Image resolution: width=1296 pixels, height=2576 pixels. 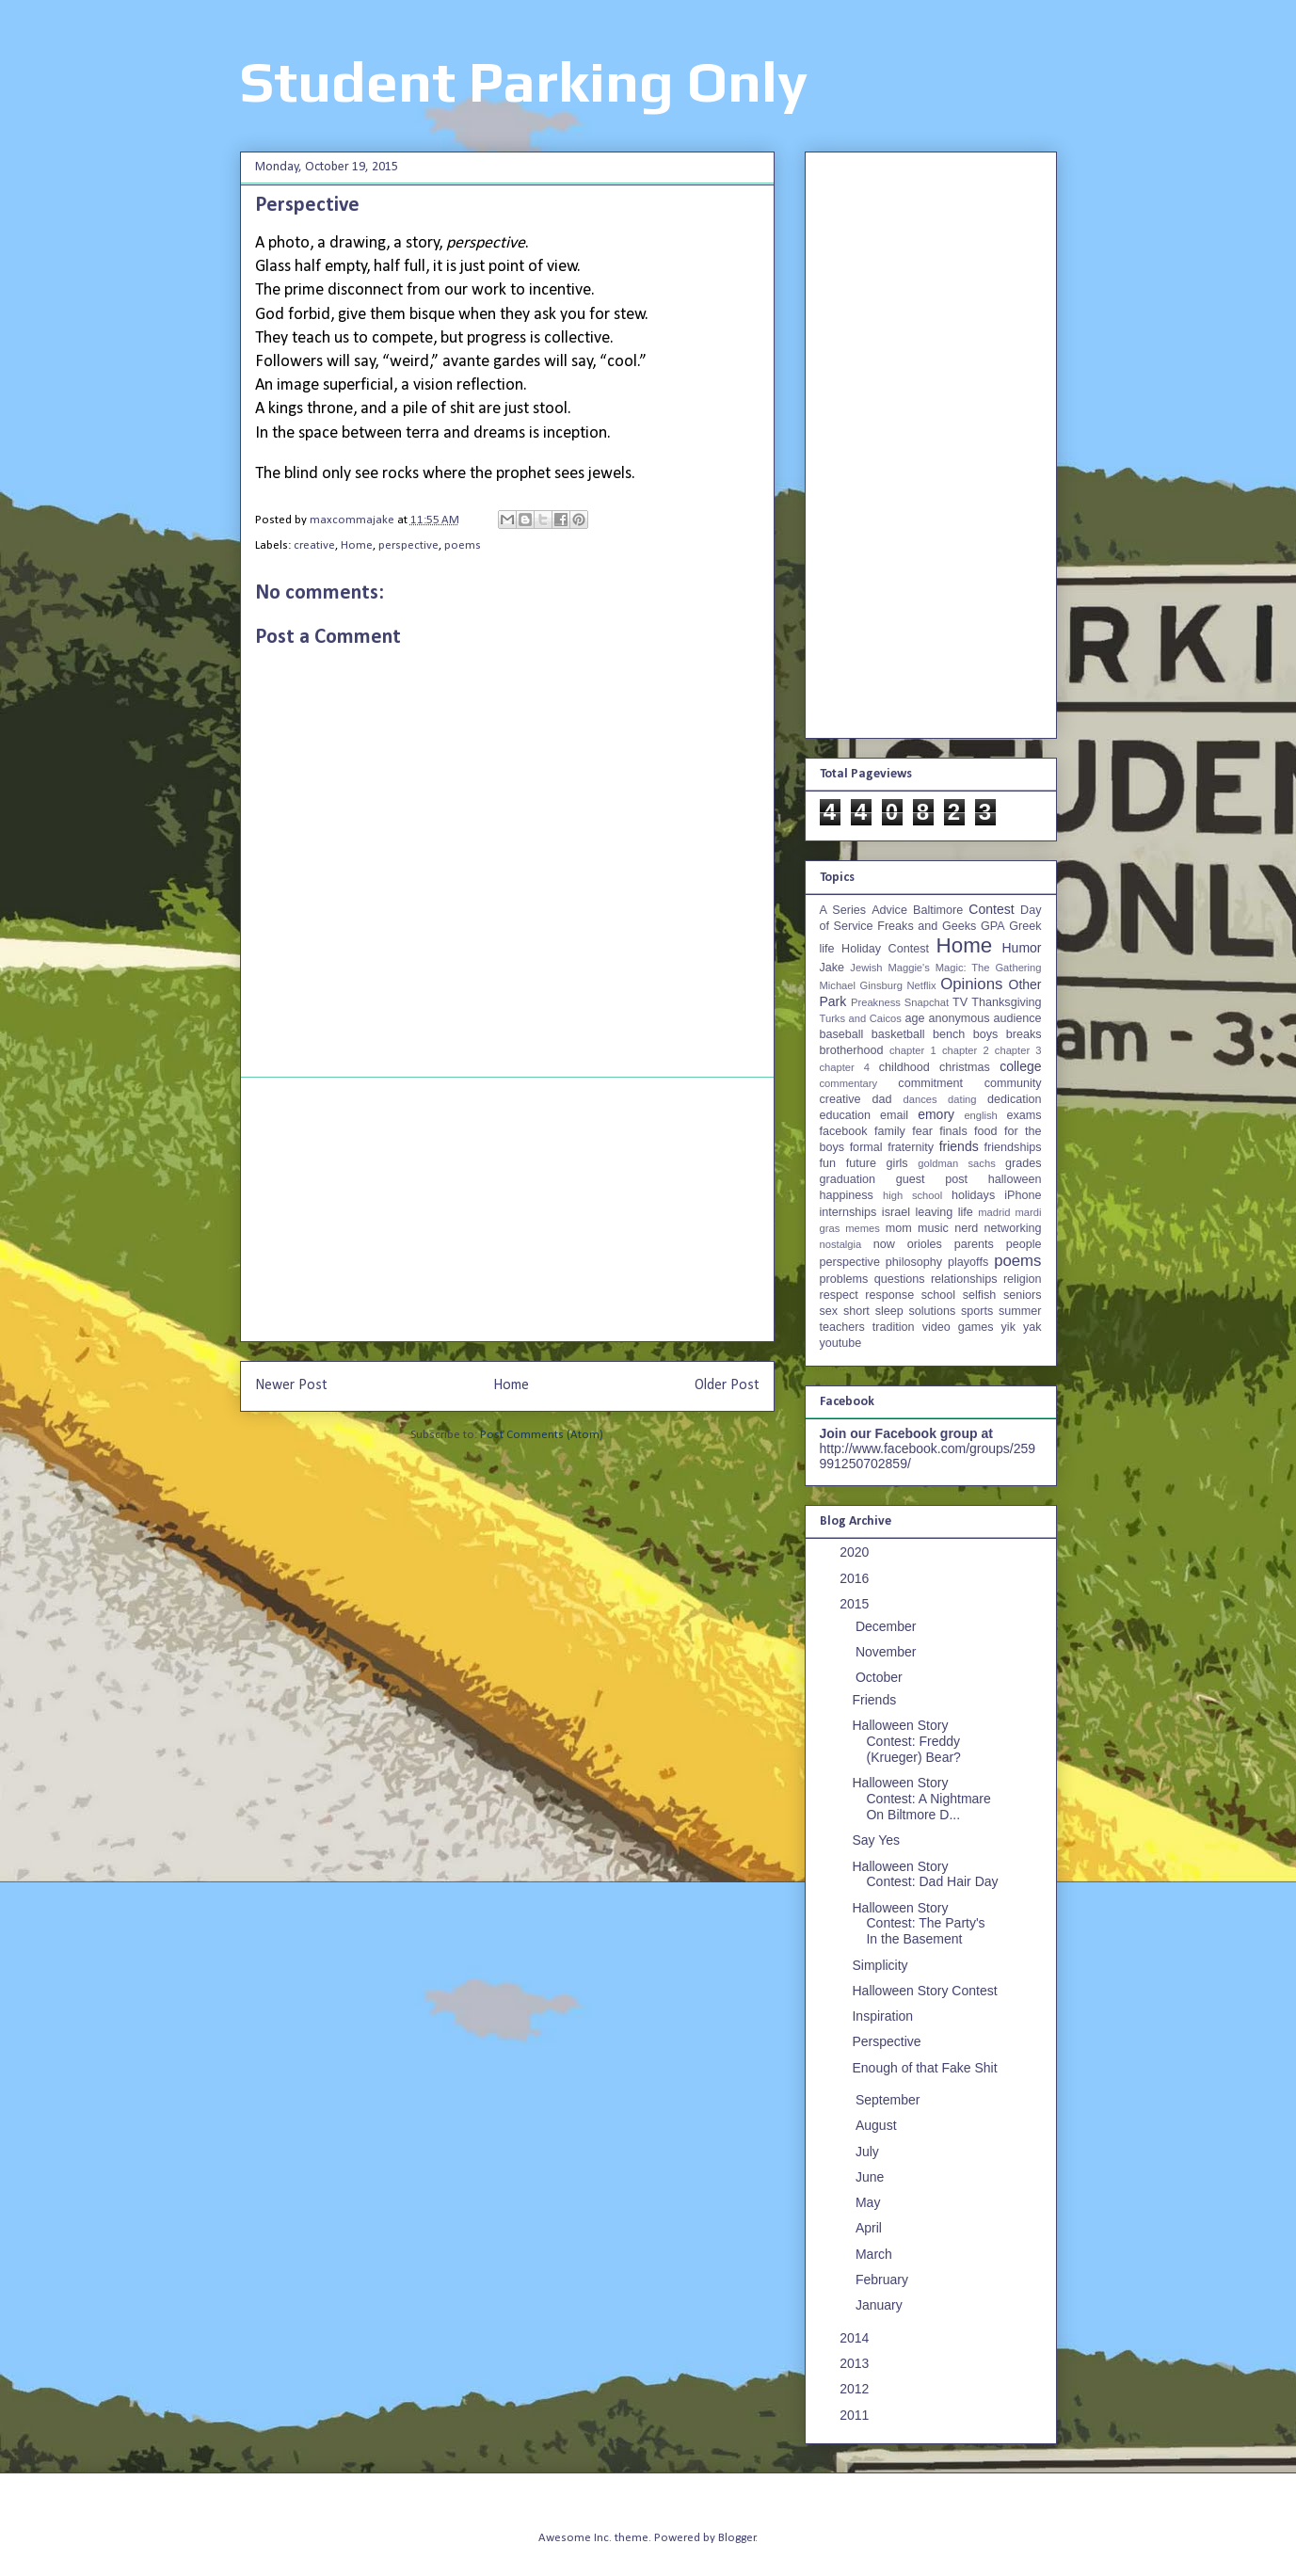 I want to click on September, so click(x=889, y=2099).